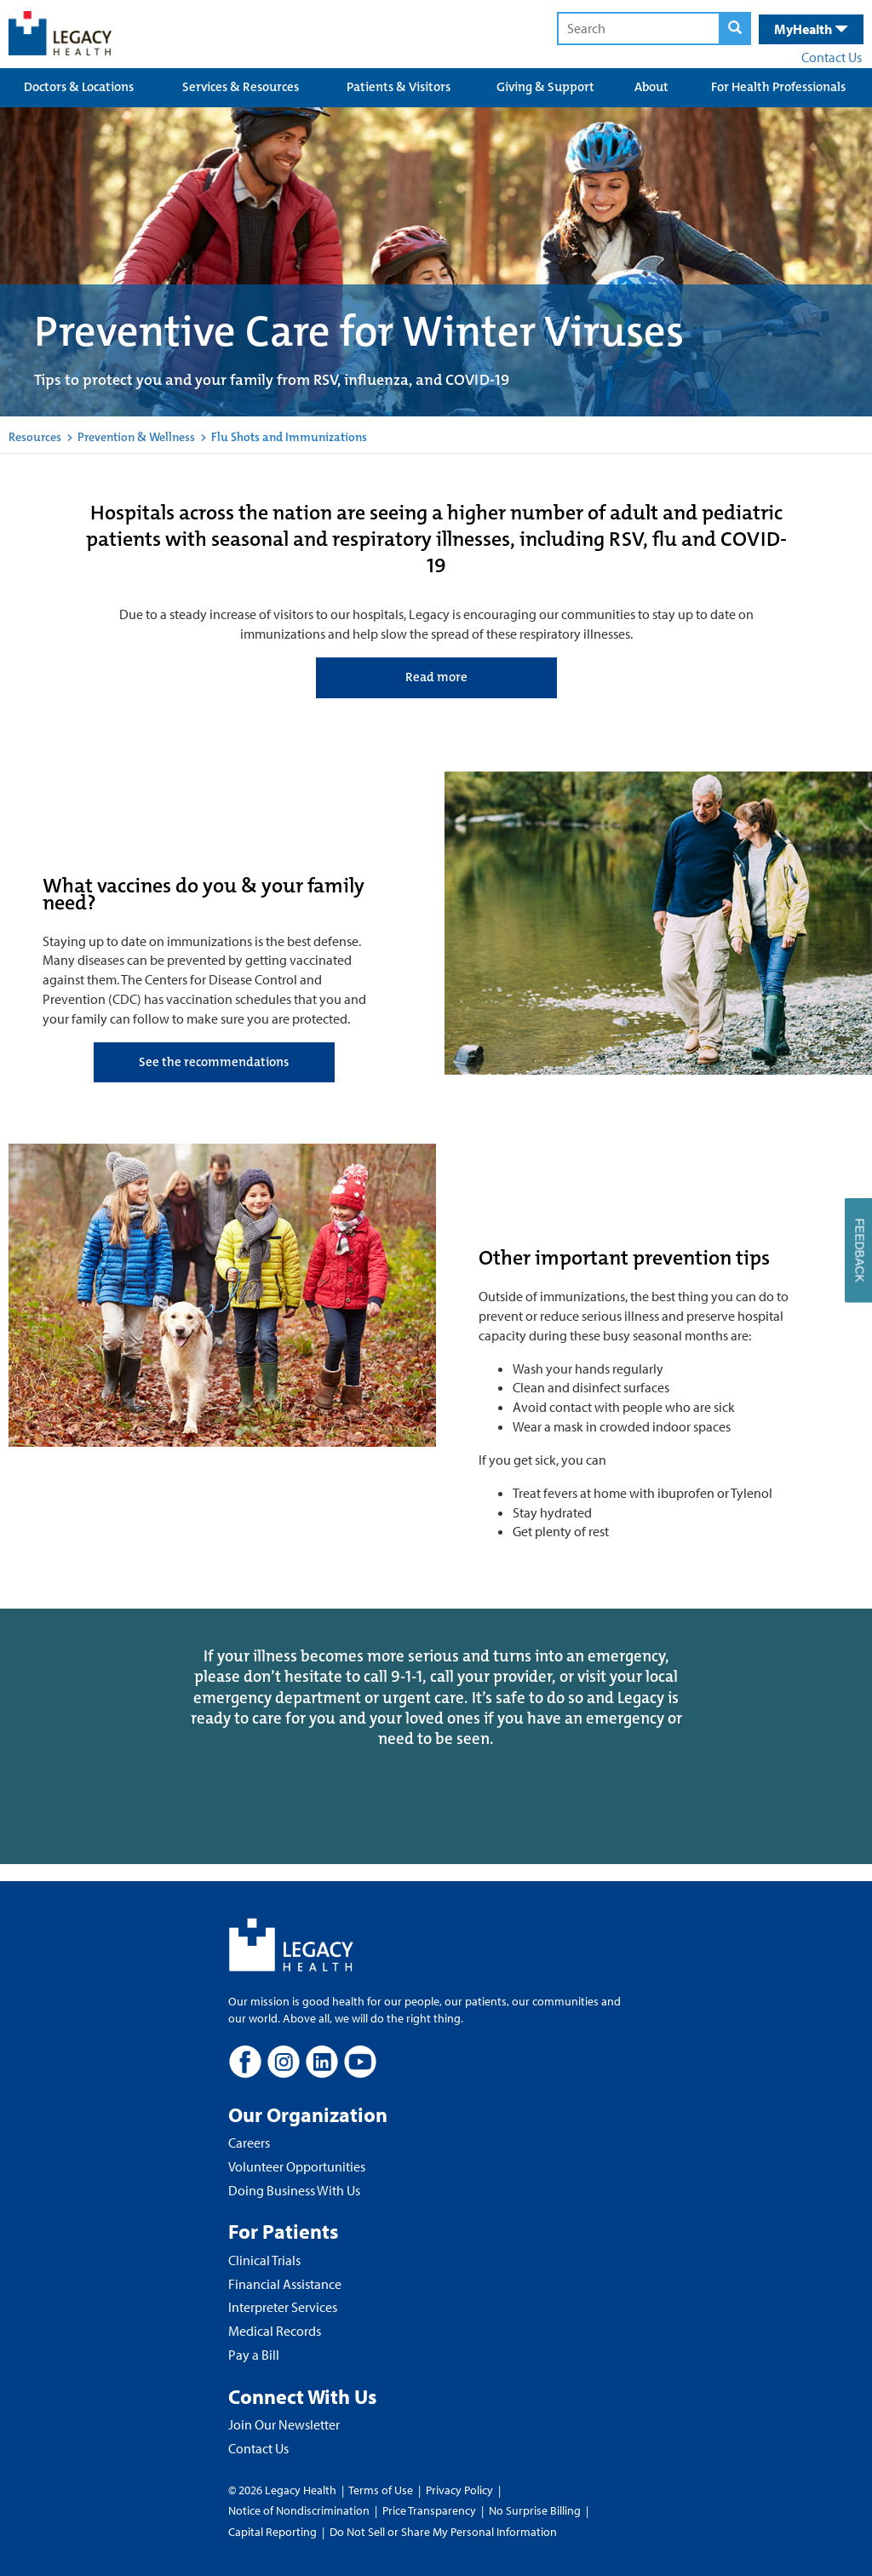  What do you see at coordinates (299, 2510) in the screenshot?
I see `Notice of Nondiscrimination` at bounding box center [299, 2510].